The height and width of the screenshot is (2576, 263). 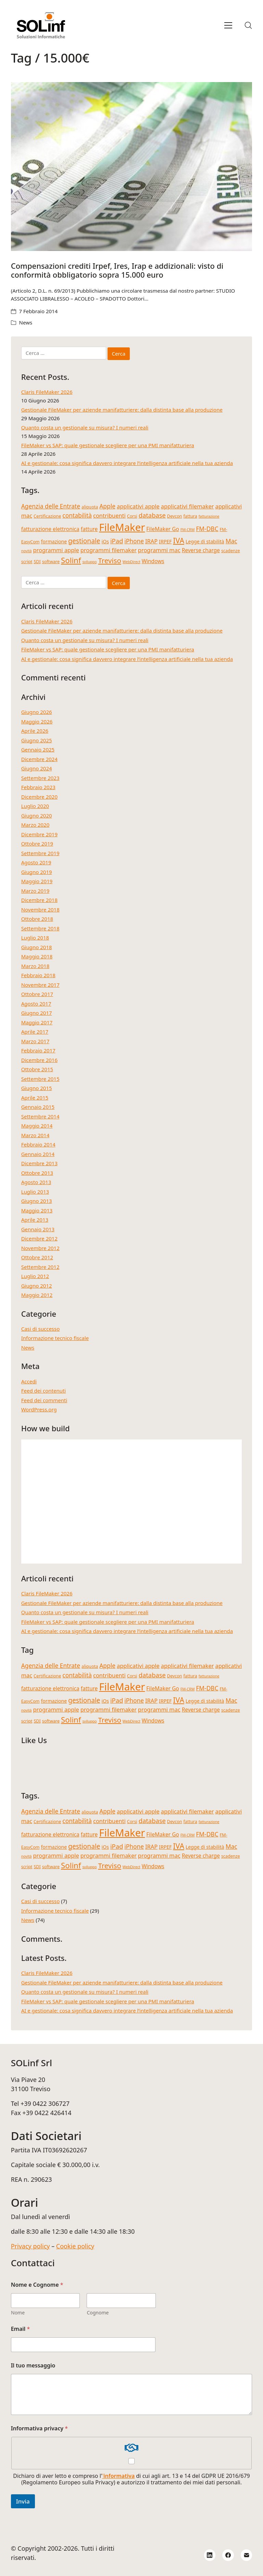 What do you see at coordinates (210, 2555) in the screenshot?
I see `[LinkedIn]` at bounding box center [210, 2555].